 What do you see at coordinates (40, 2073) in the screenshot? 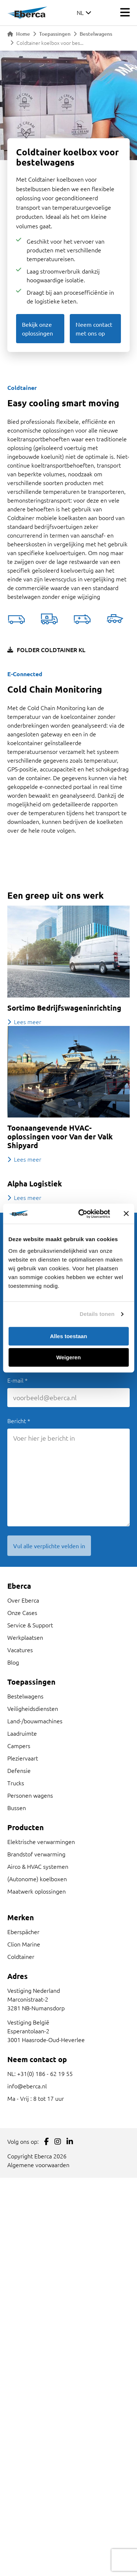
I see `NL: +31(0) 186 - 62 19 55` at bounding box center [40, 2073].